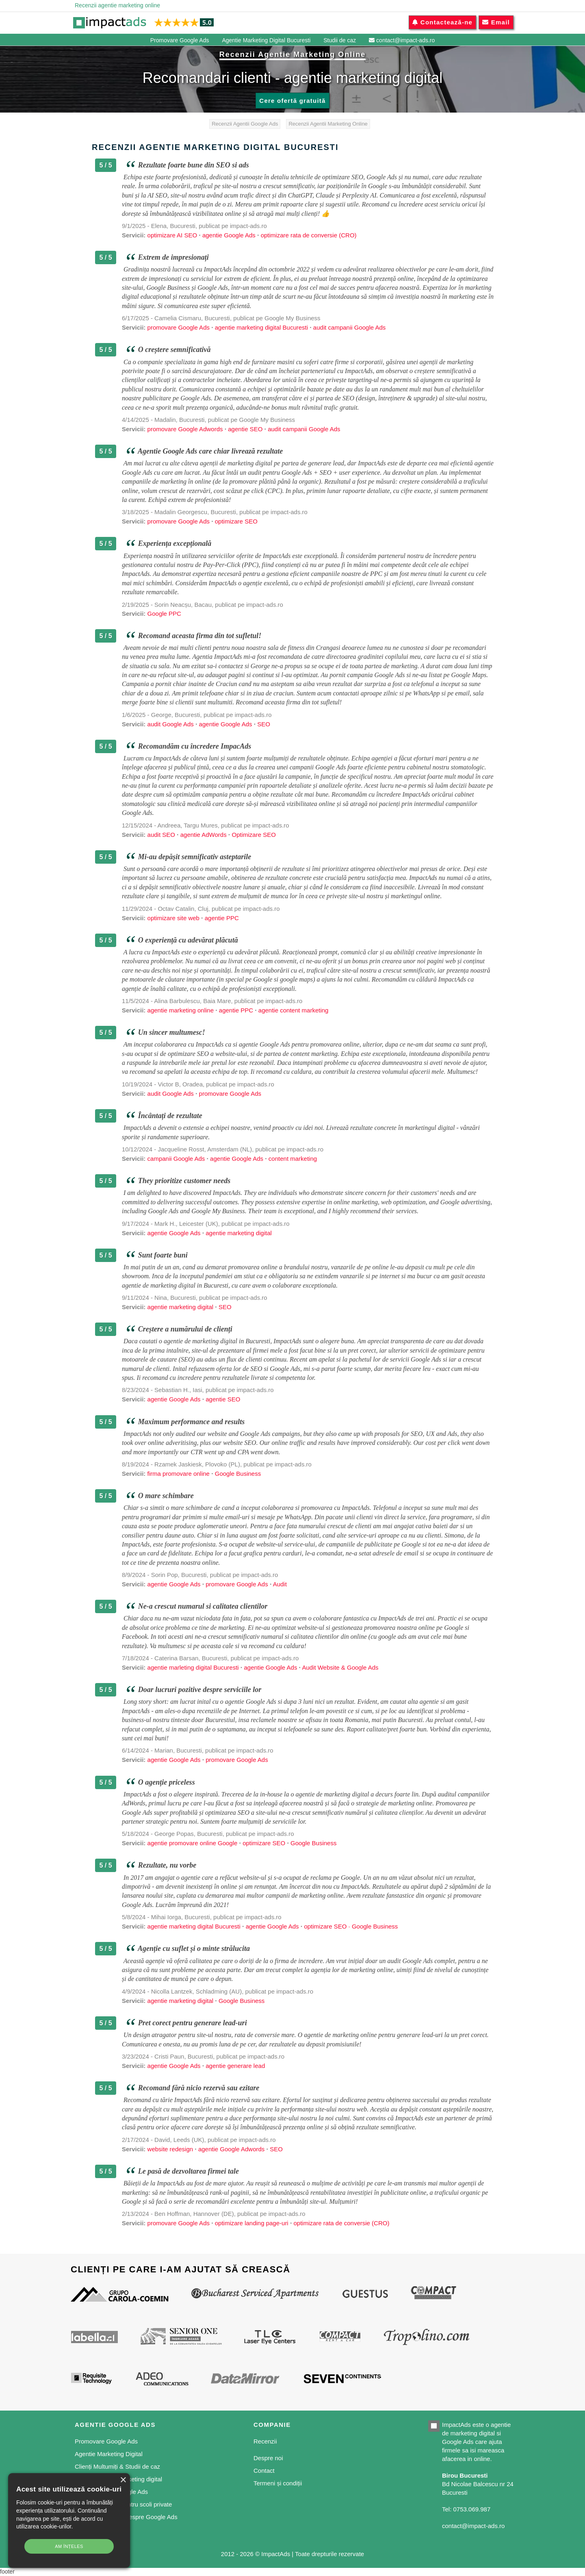 This screenshot has height=2576, width=585. Describe the element at coordinates (340, 1667) in the screenshot. I see `Audit Website & Google Ads` at that location.